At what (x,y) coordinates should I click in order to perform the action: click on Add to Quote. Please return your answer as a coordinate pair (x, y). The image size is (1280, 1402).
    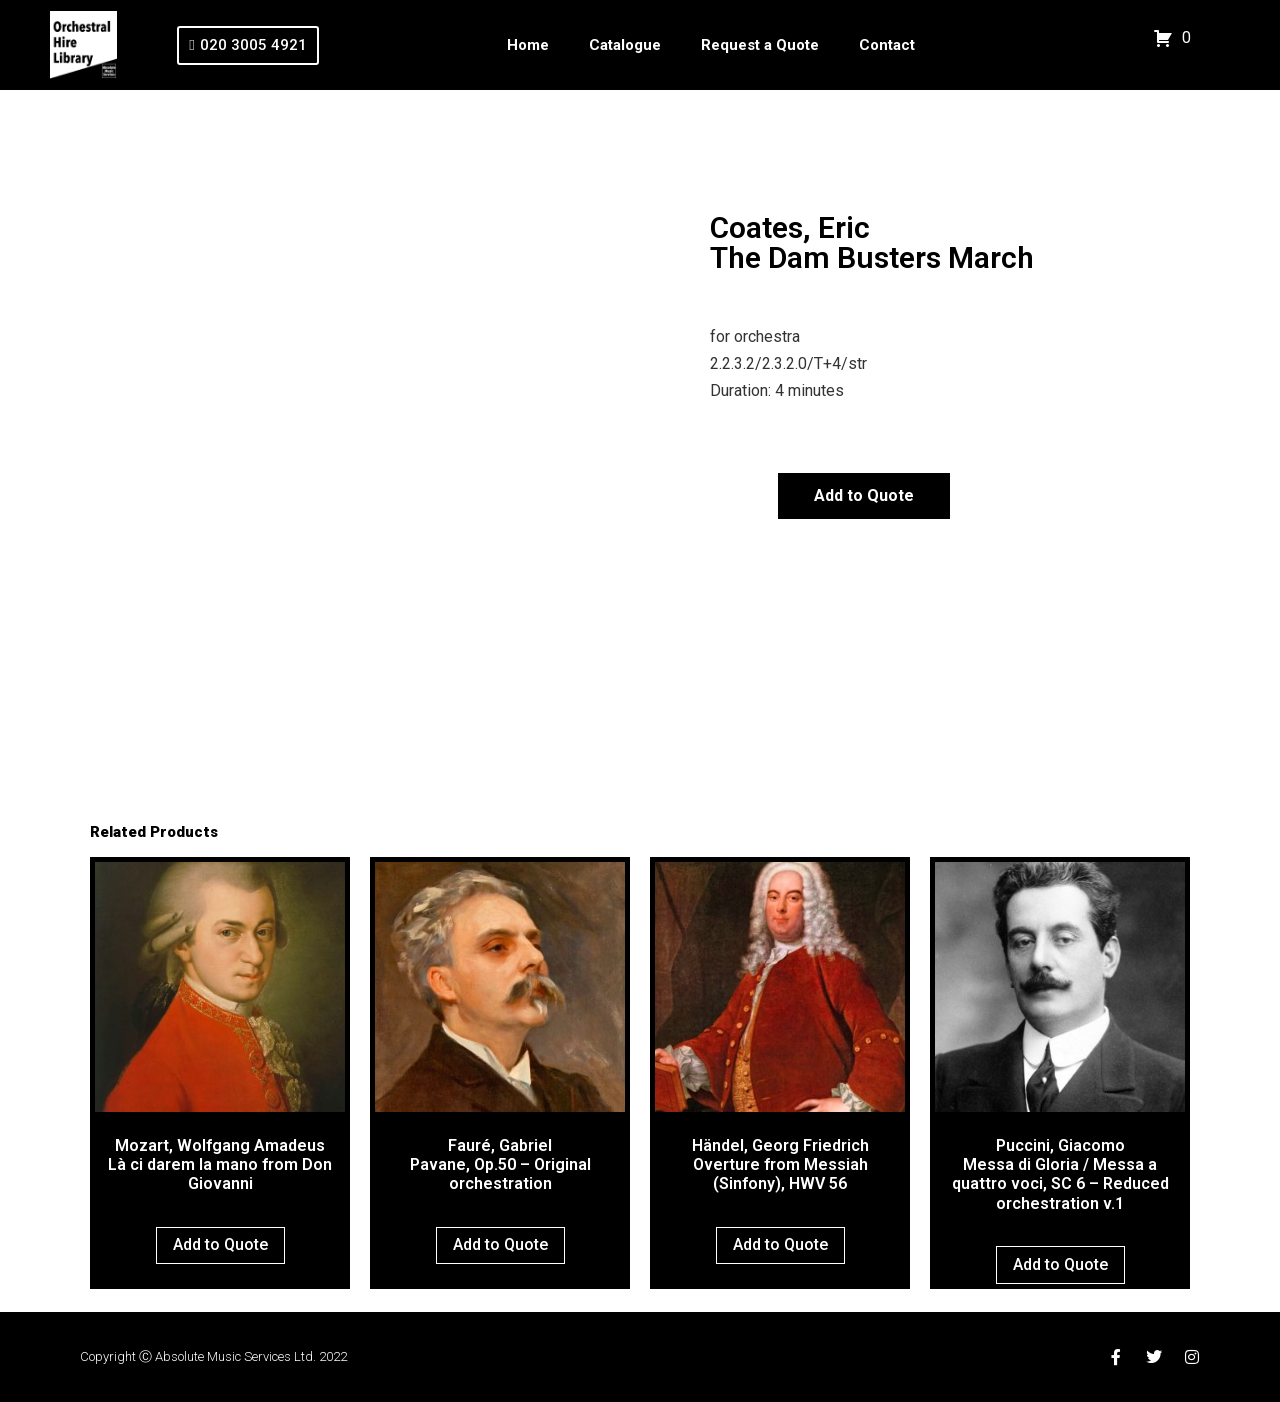
    Looking at the image, I should click on (864, 495).